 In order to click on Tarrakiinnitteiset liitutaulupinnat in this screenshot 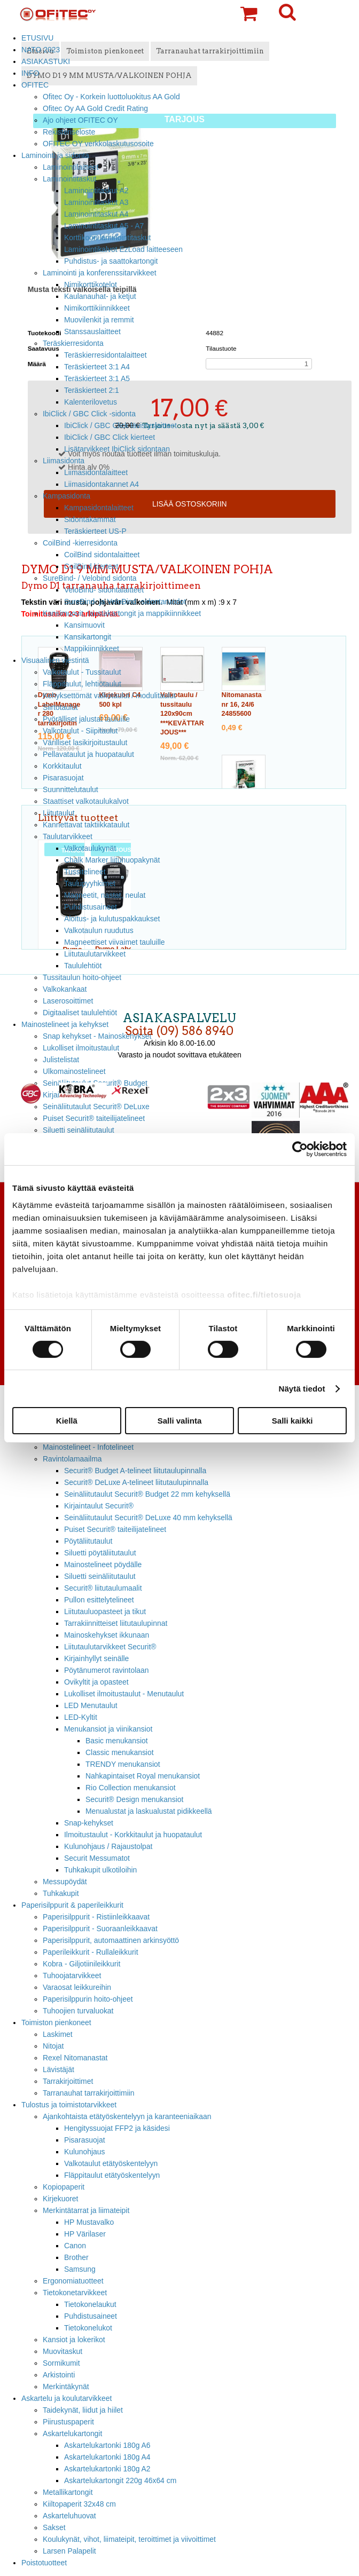, I will do `click(115, 1623)`.